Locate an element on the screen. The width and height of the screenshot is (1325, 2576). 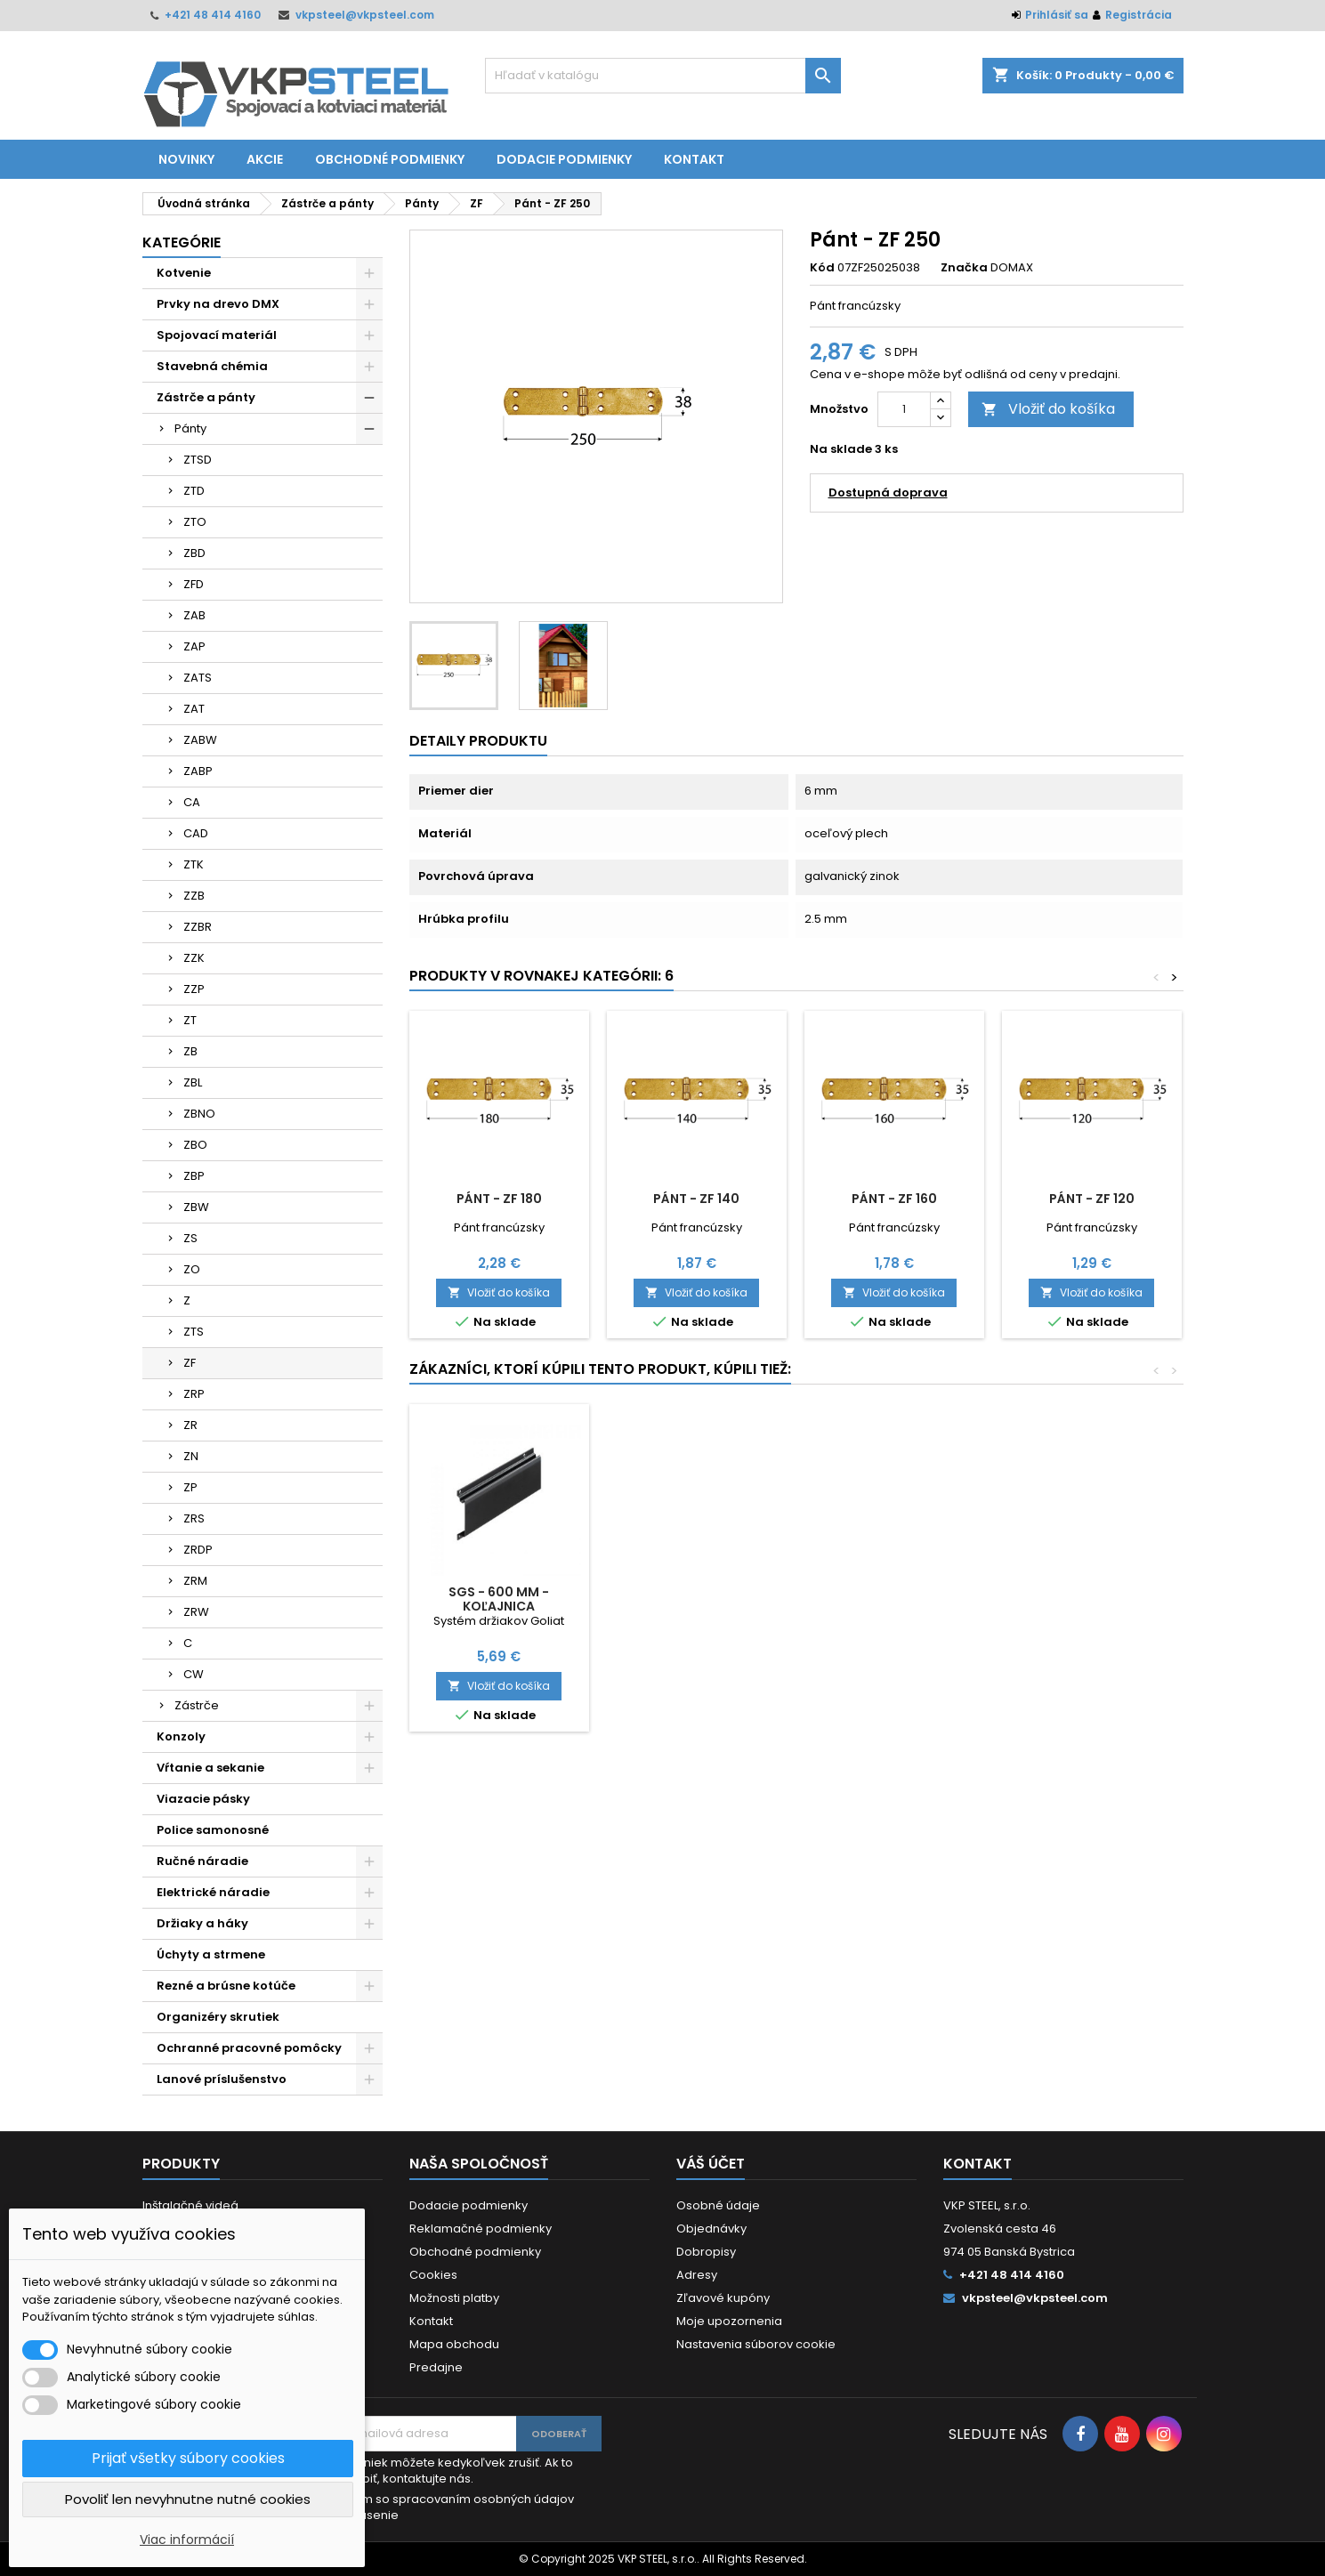
Vrták HSS štand. 13 mm is located at coordinates (499, 1592).